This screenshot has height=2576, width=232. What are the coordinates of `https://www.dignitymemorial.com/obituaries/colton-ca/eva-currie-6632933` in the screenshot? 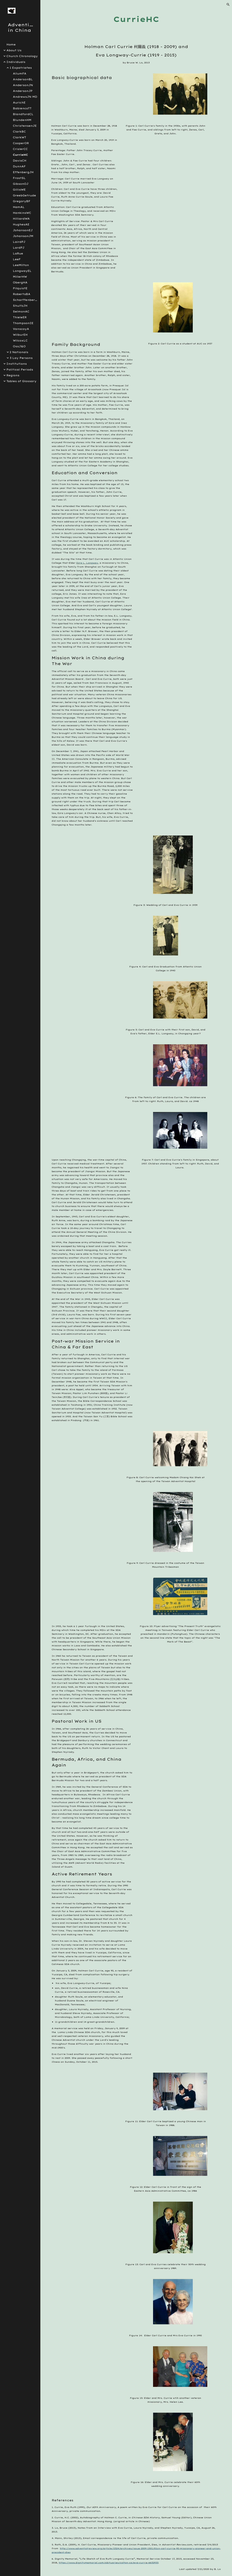 It's located at (108, 2562).